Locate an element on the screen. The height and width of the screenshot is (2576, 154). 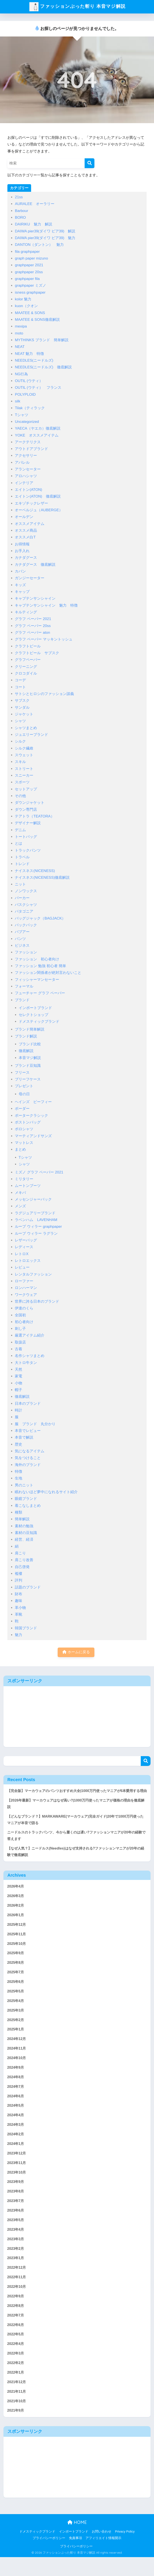
ビジネス is located at coordinates (22, 945).